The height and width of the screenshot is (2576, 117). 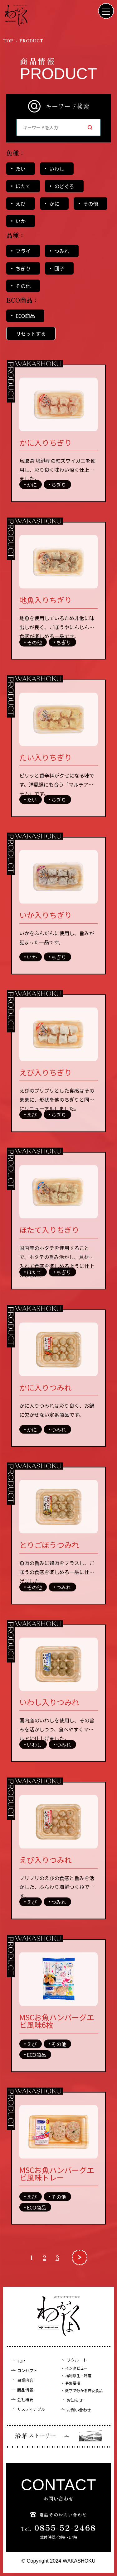 What do you see at coordinates (31, 333) in the screenshot?
I see `リセットする` at bounding box center [31, 333].